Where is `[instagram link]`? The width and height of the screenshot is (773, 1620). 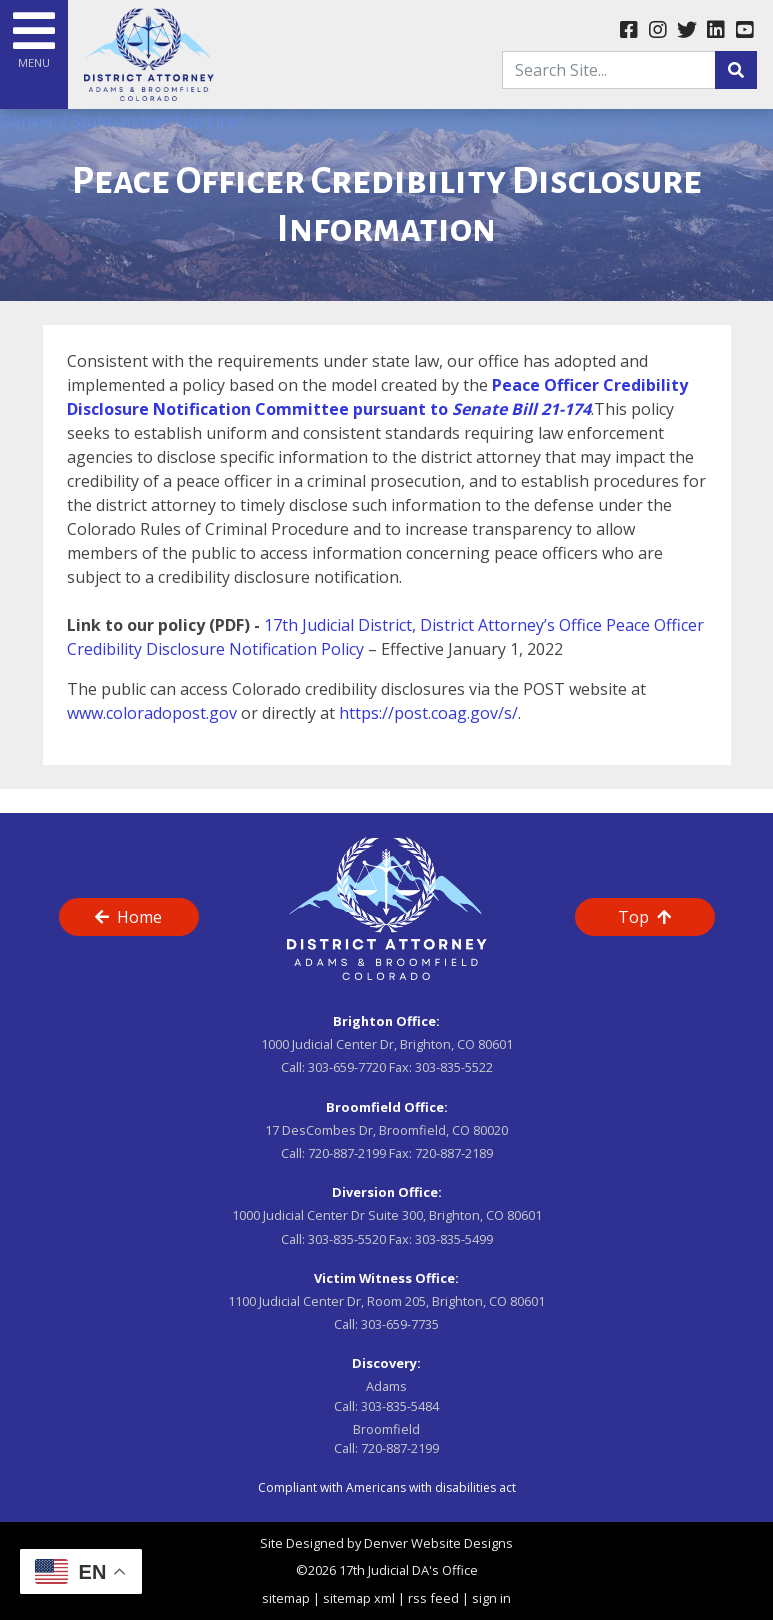 [instagram link] is located at coordinates (657, 31).